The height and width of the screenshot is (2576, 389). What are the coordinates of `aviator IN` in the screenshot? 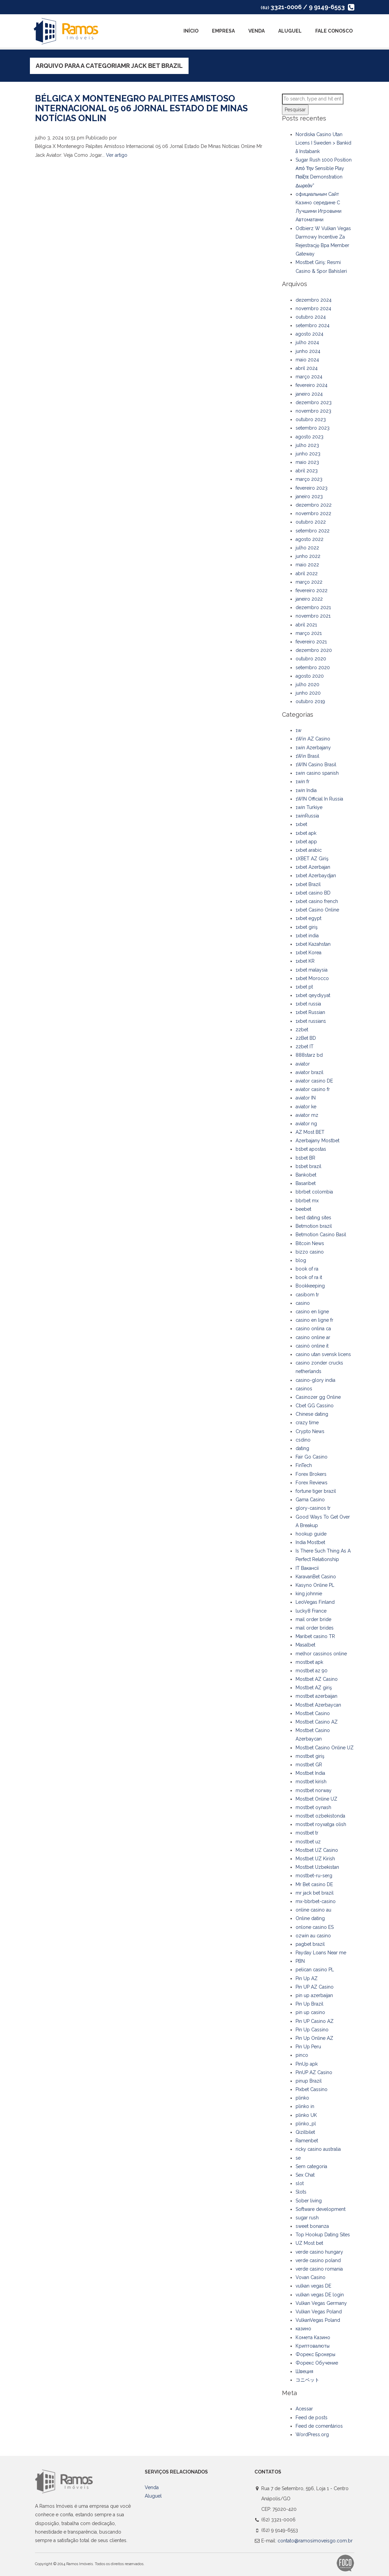 It's located at (306, 1098).